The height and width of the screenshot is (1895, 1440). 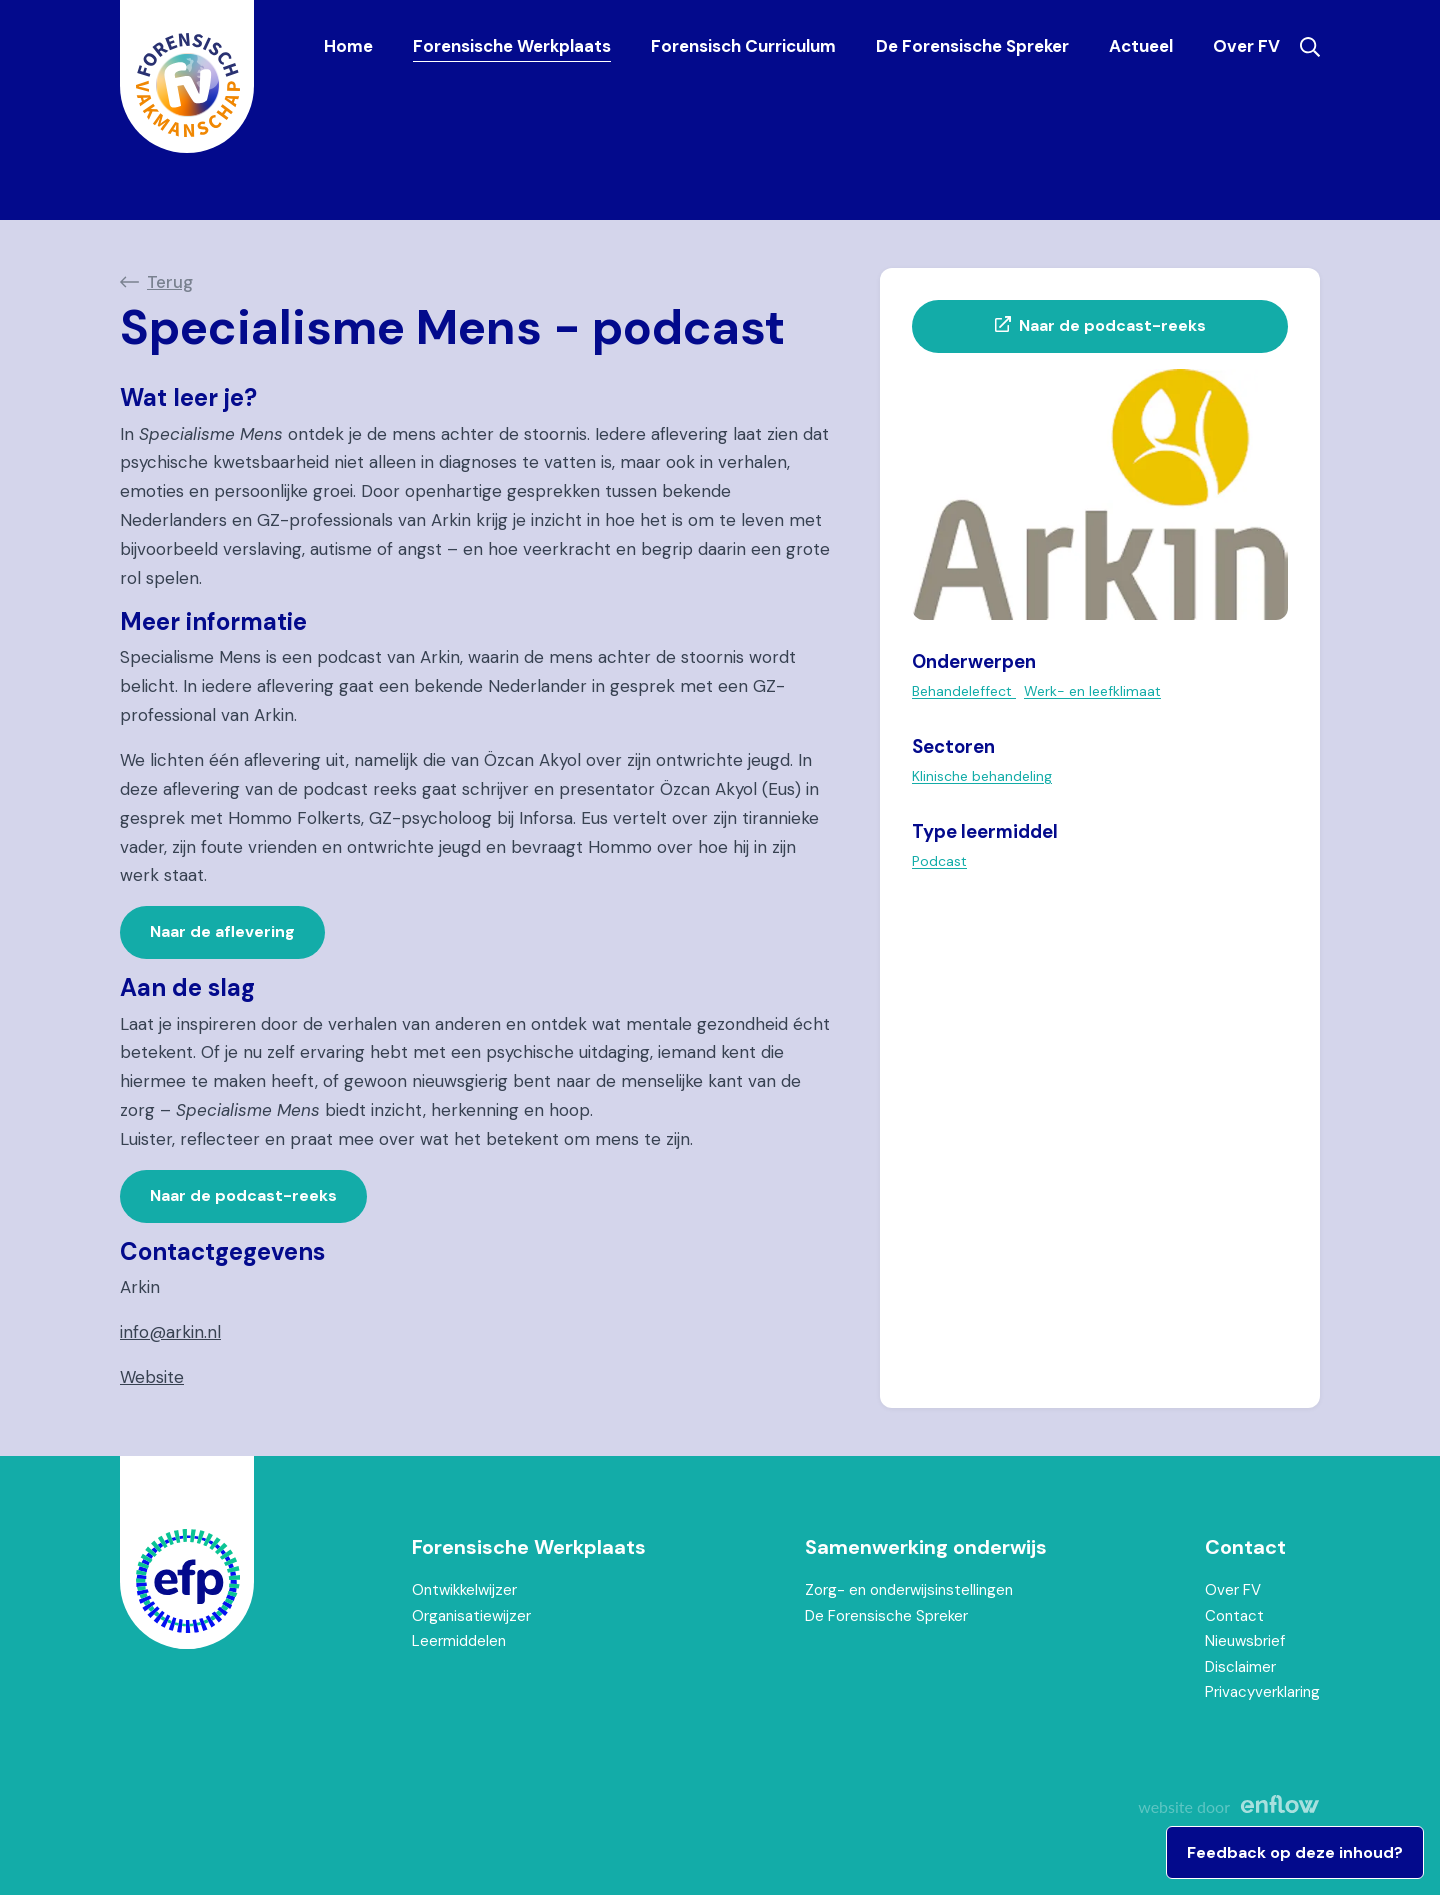 I want to click on Terug, so click(x=170, y=282).